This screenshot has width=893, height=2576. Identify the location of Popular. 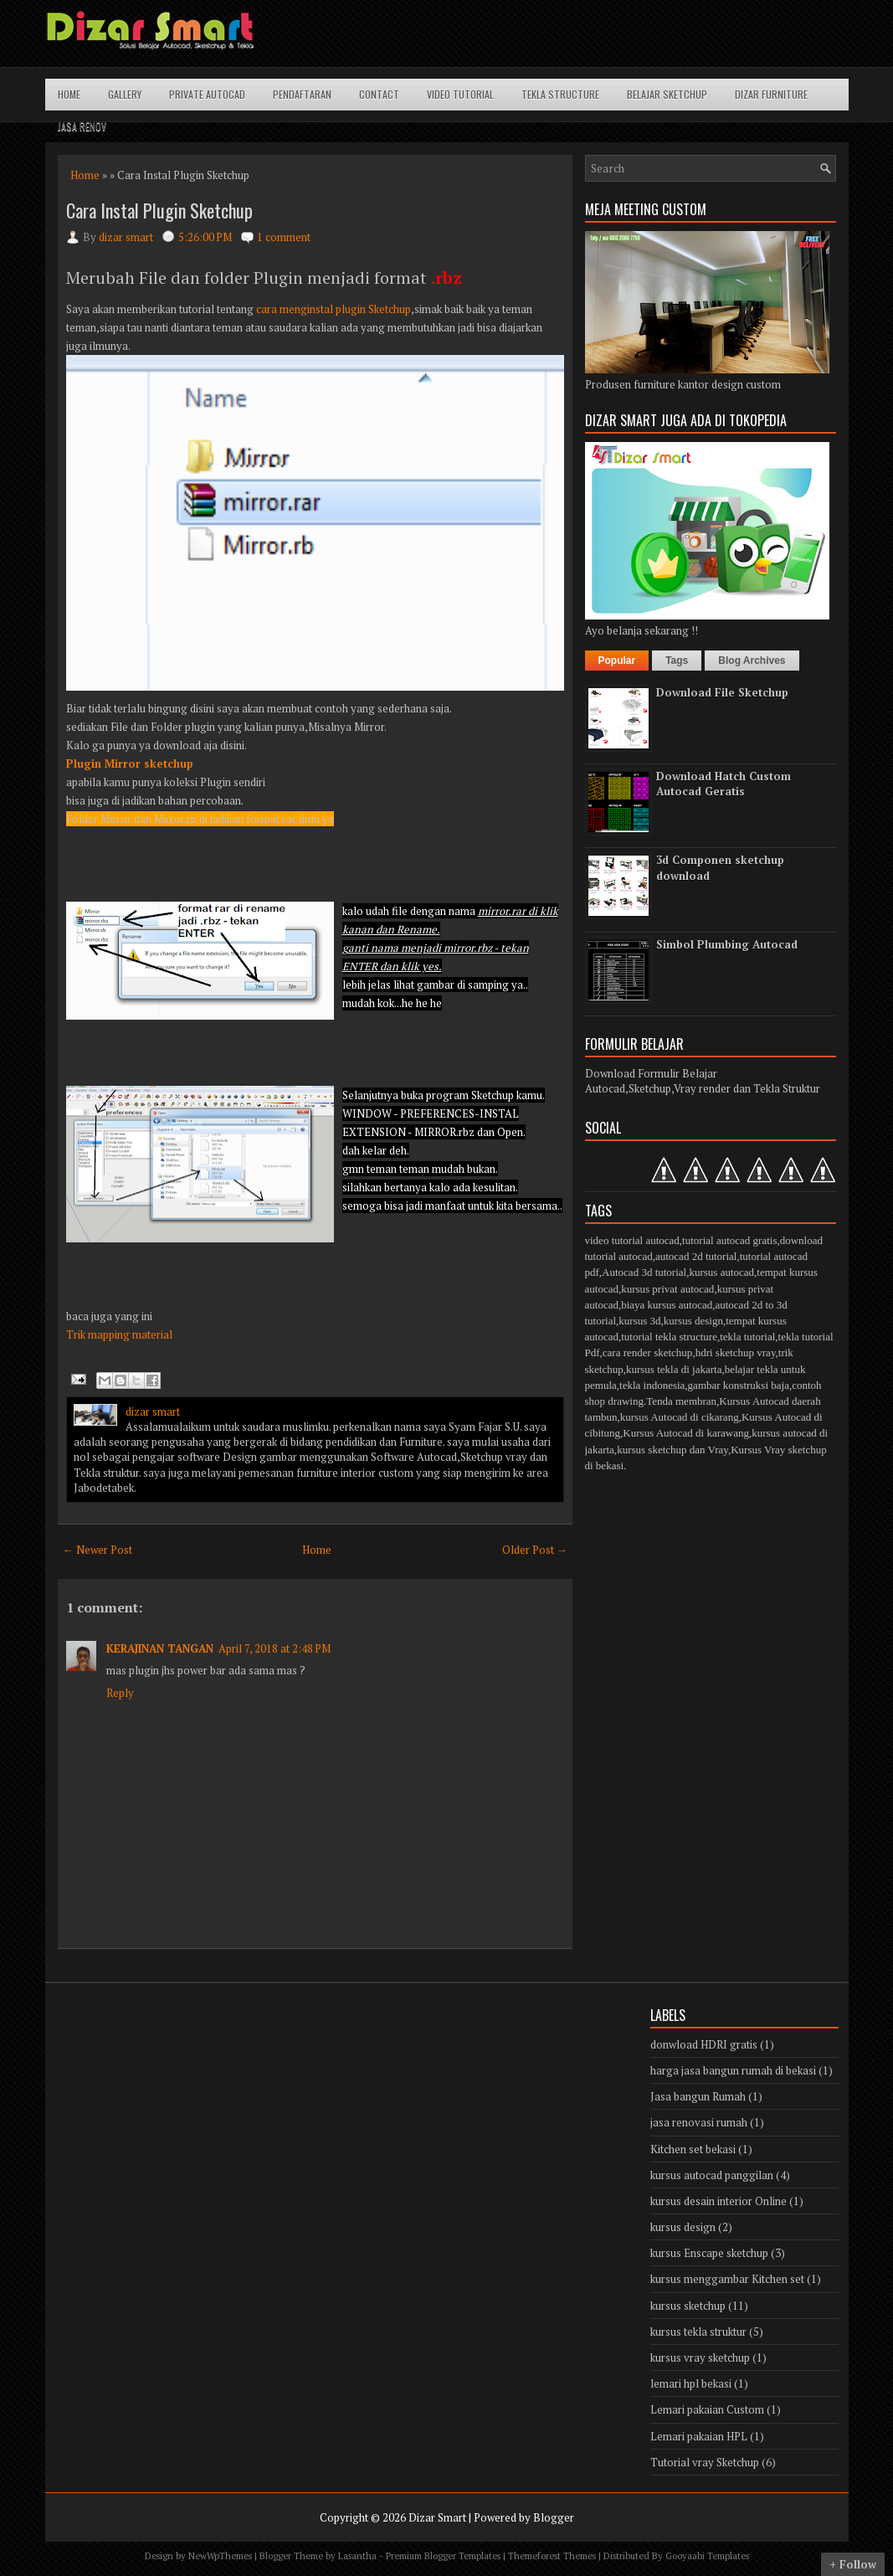
(617, 660).